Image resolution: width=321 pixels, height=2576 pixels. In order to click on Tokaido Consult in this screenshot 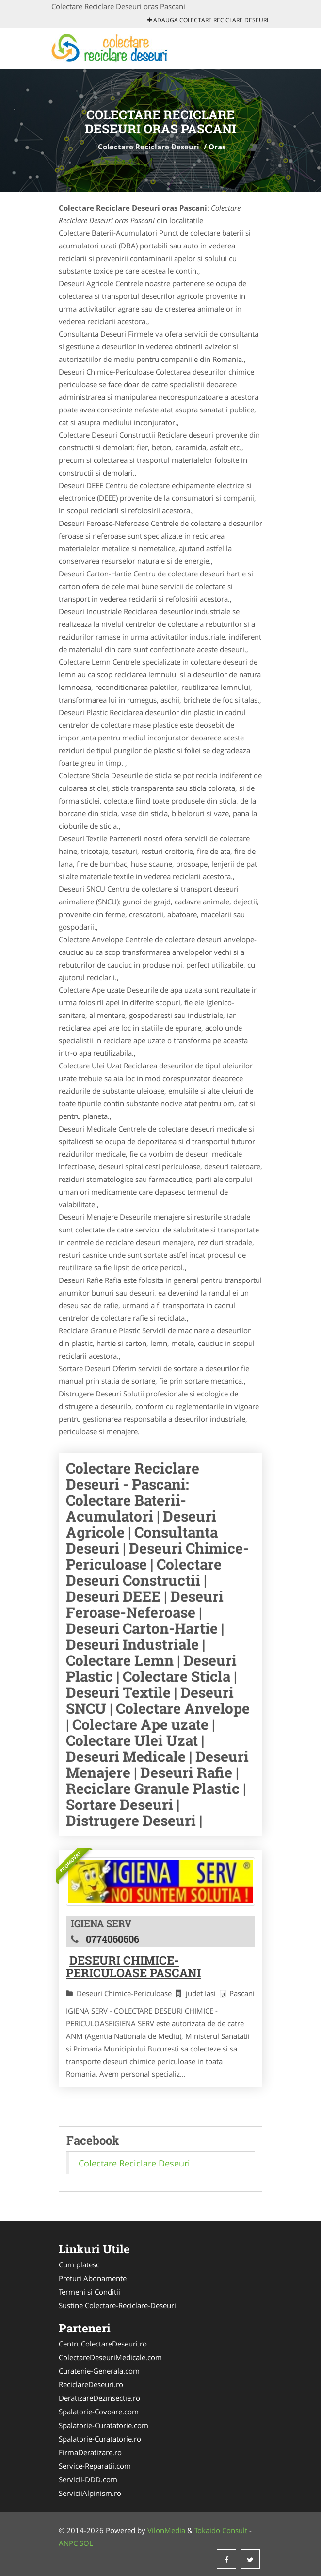, I will do `click(220, 2530)`.